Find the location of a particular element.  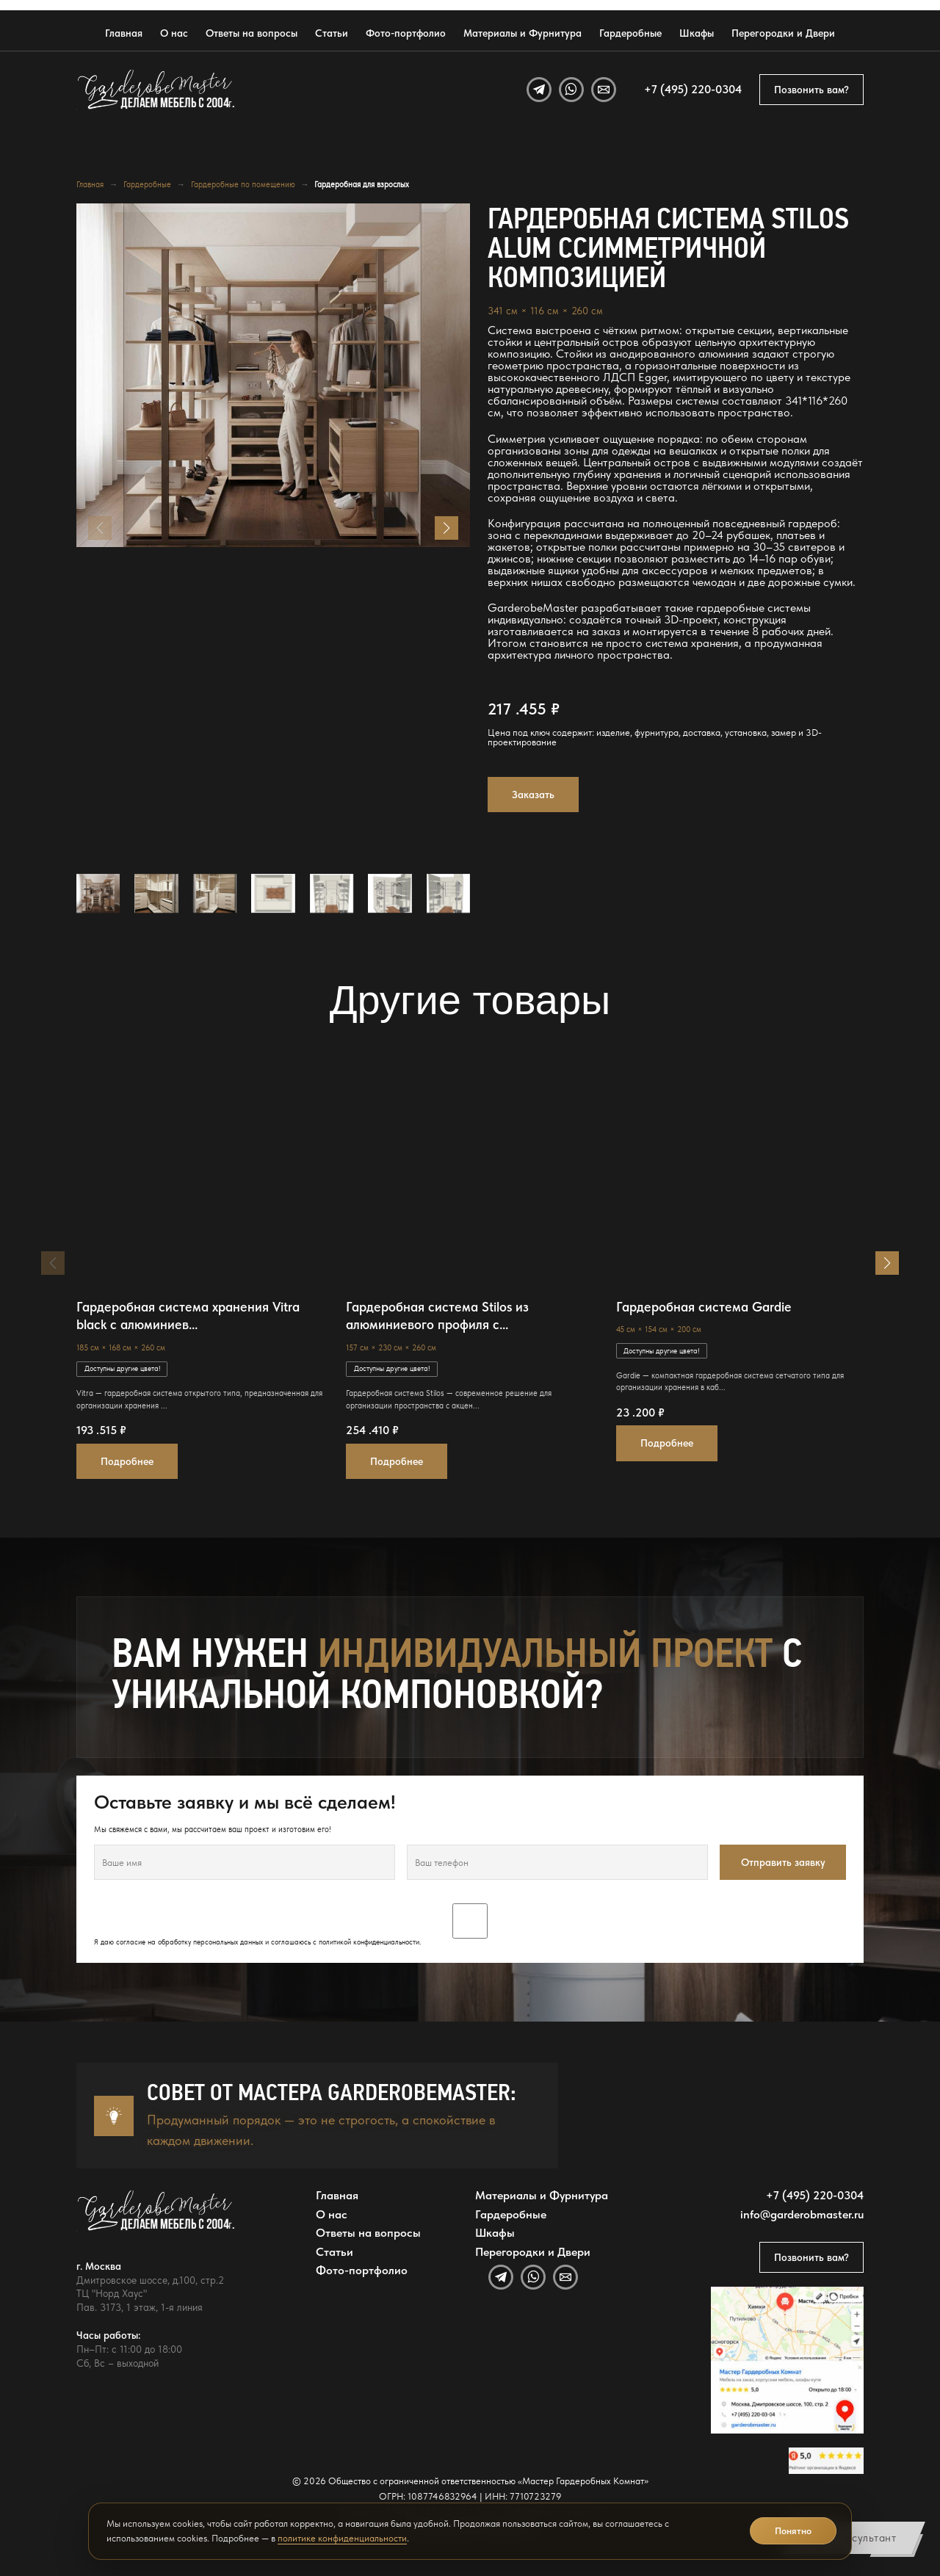

Я даю согласие на обработку персональных данных и соглашаюсь с . is located at coordinates (470, 1924).